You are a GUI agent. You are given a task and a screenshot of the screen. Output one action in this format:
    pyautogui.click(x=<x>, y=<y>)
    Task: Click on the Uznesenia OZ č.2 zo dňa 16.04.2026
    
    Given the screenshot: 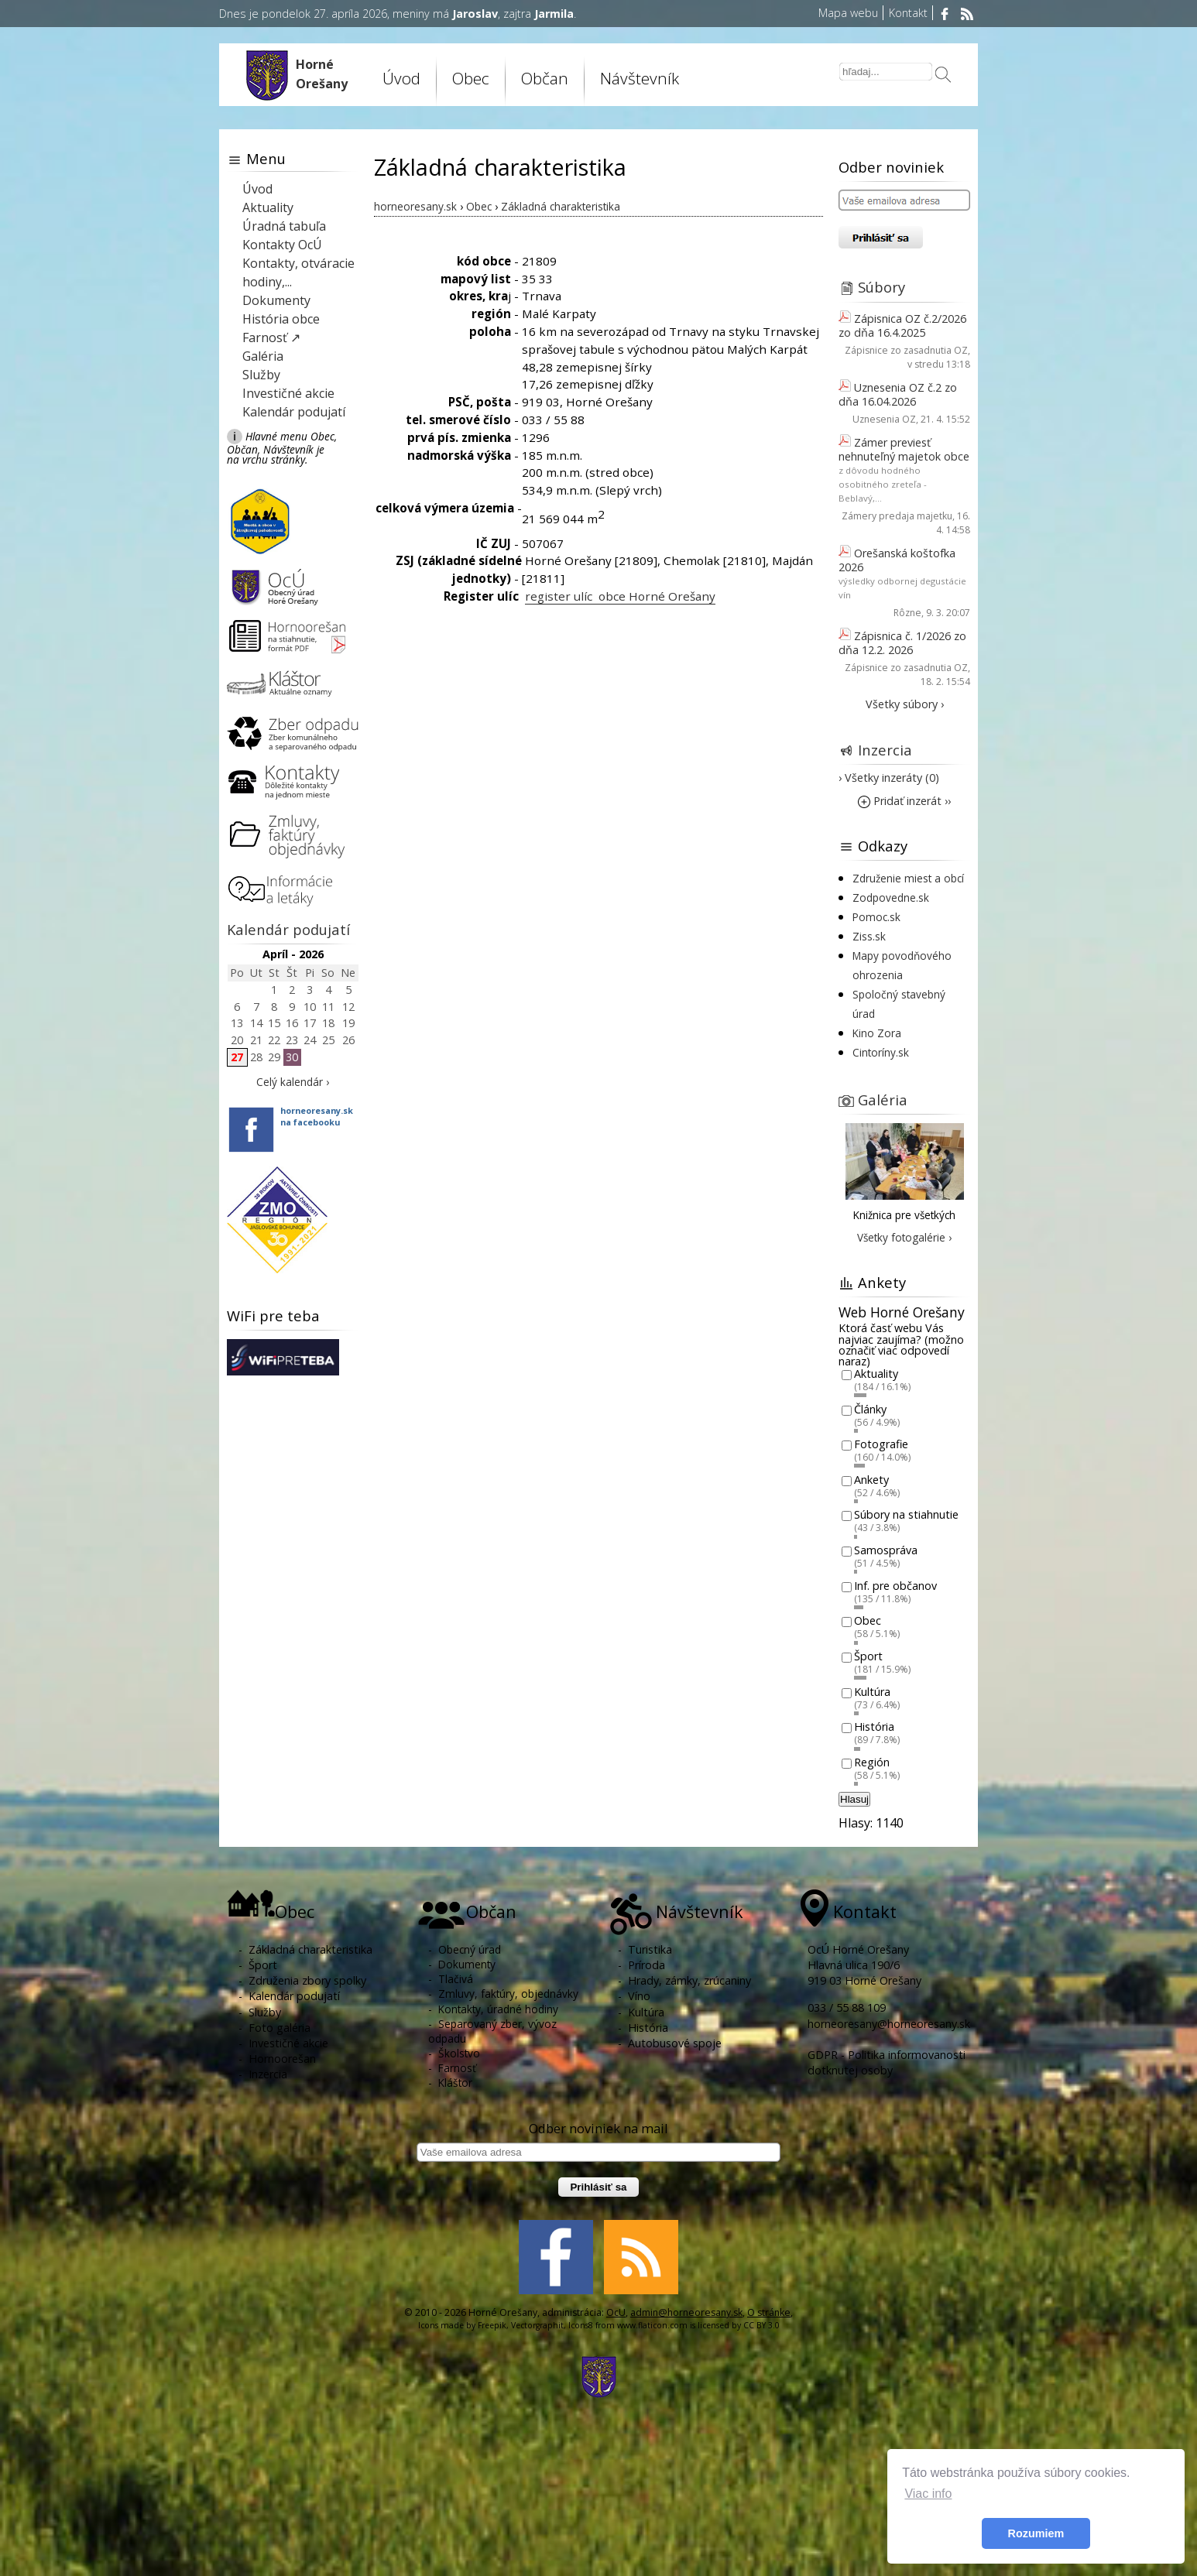 What is the action you would take?
    pyautogui.click(x=898, y=394)
    